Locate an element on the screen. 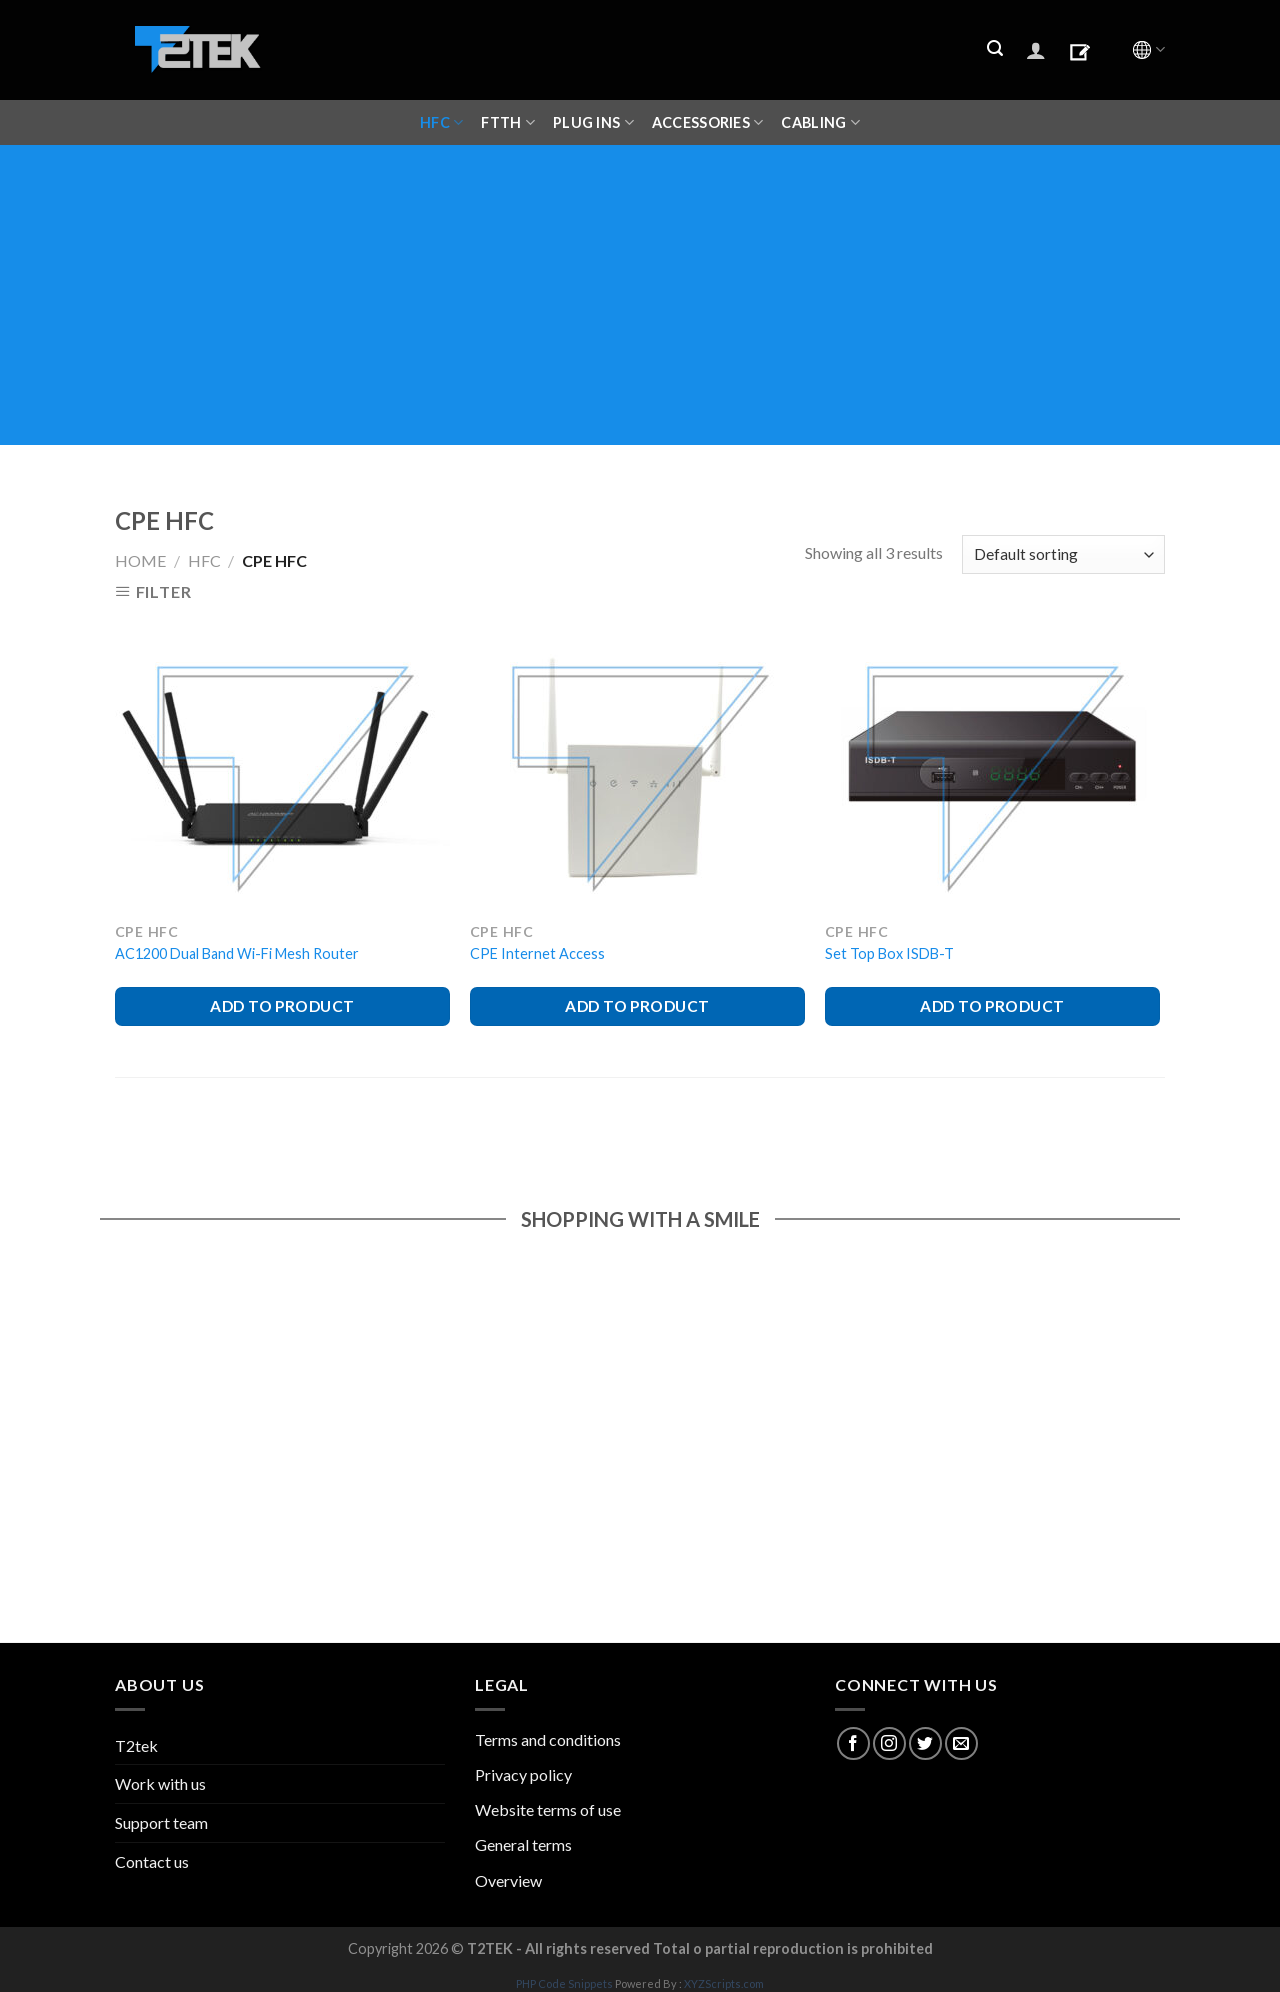  AC1200 Dual Band Wi-Fi Mesh Router is located at coordinates (237, 953).